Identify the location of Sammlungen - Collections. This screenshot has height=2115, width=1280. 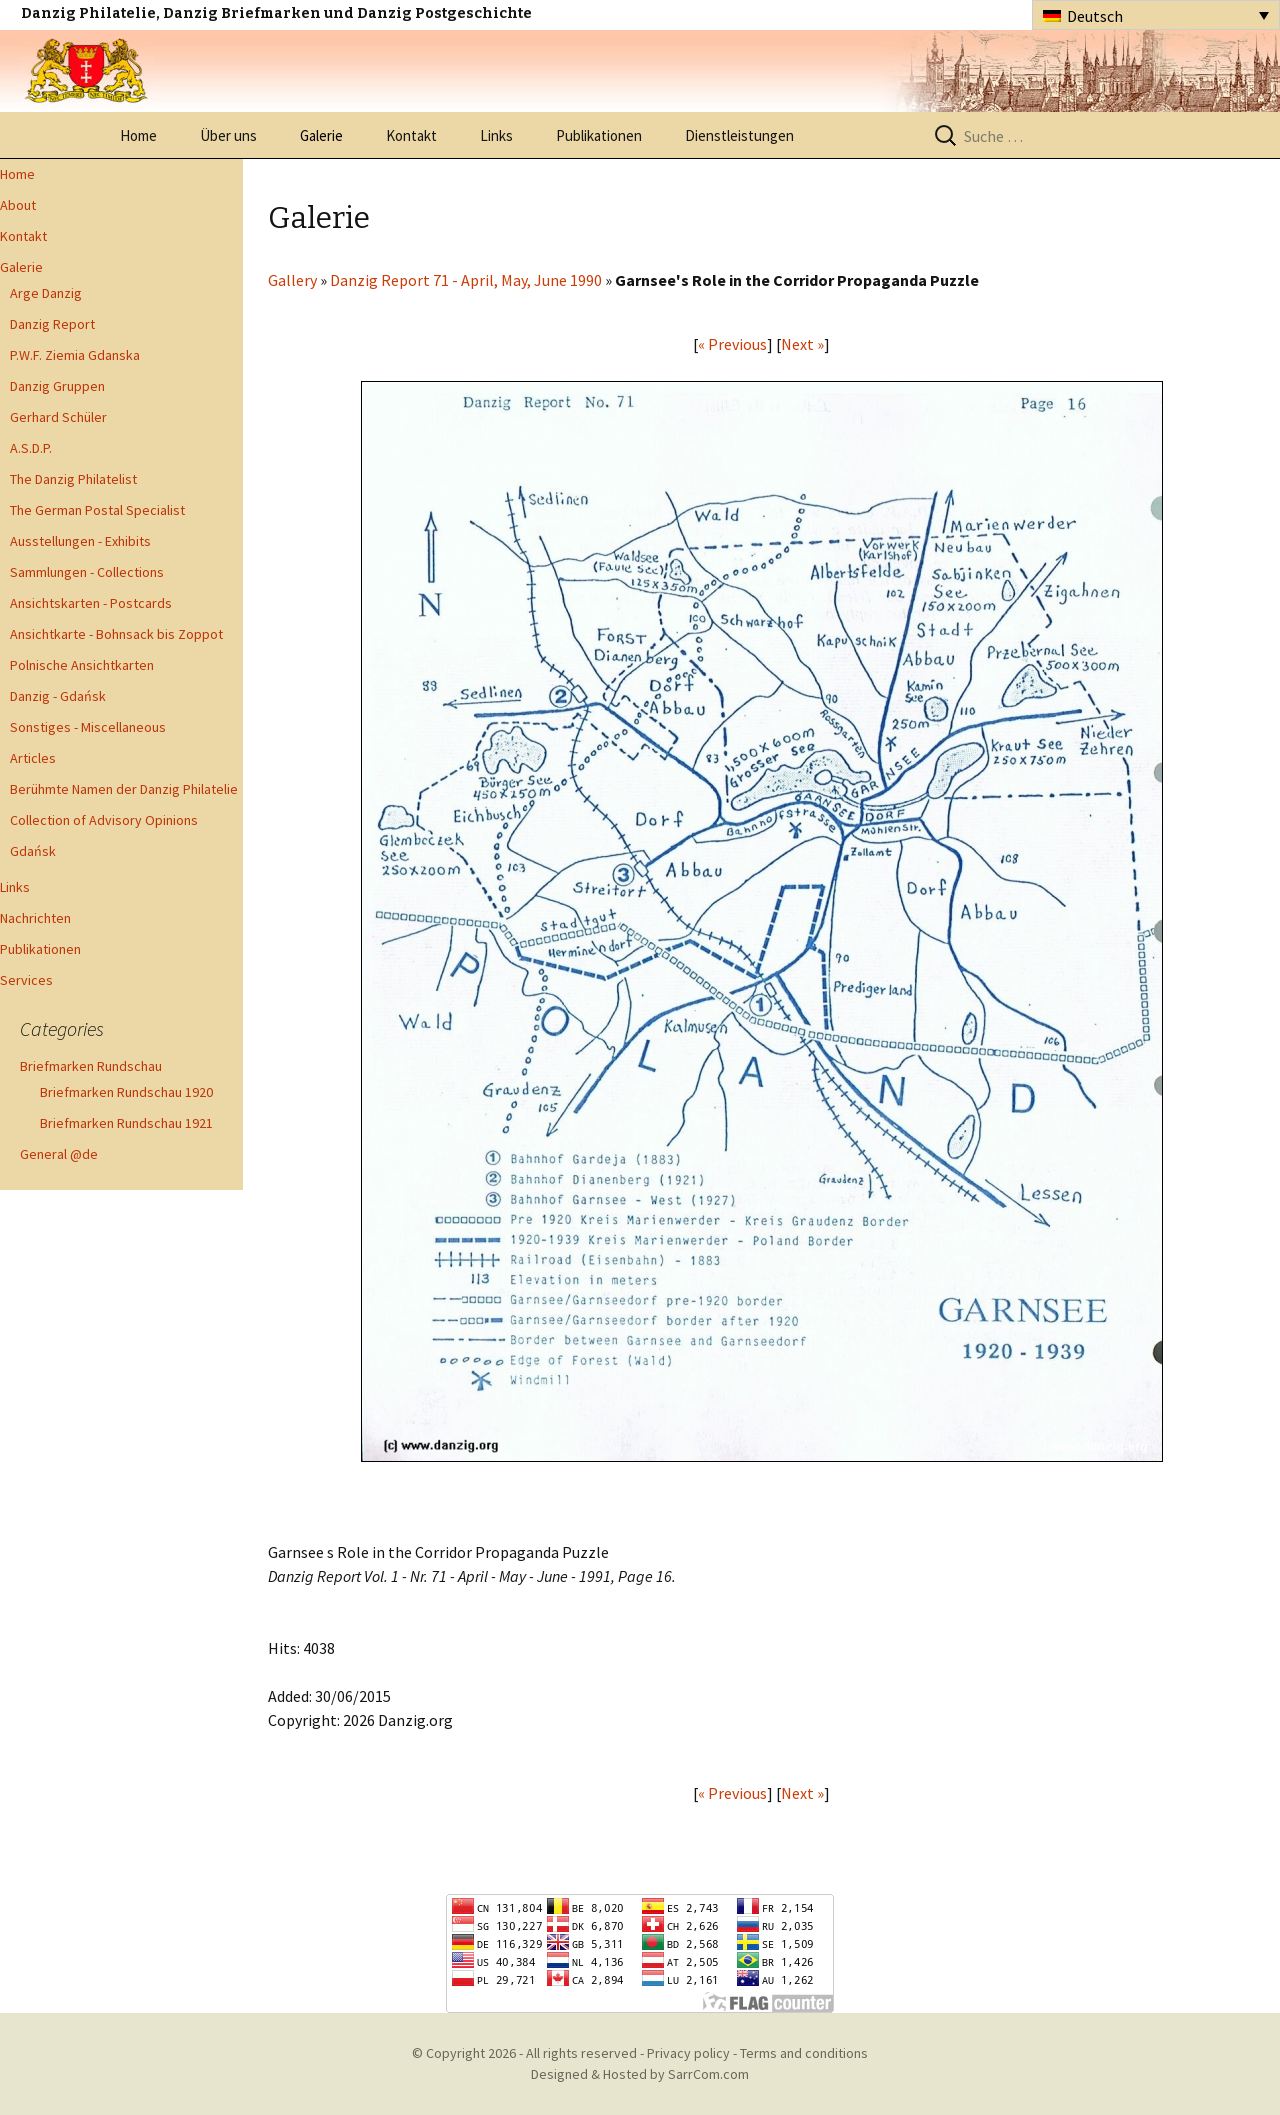
(87, 572).